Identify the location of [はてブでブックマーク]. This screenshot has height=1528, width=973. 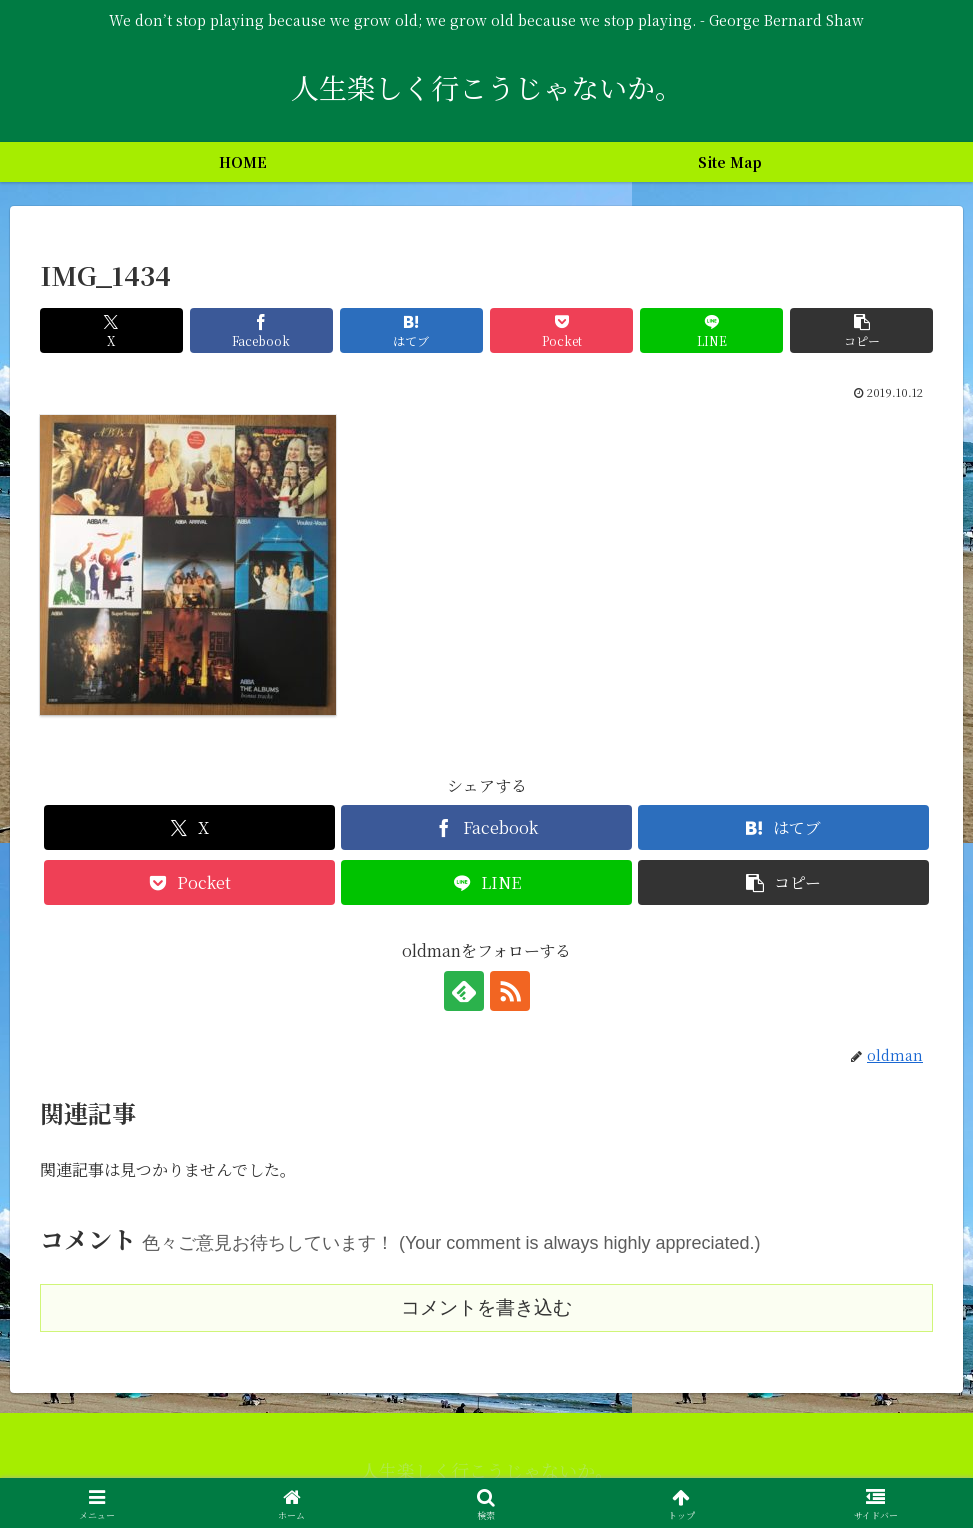
(411, 330).